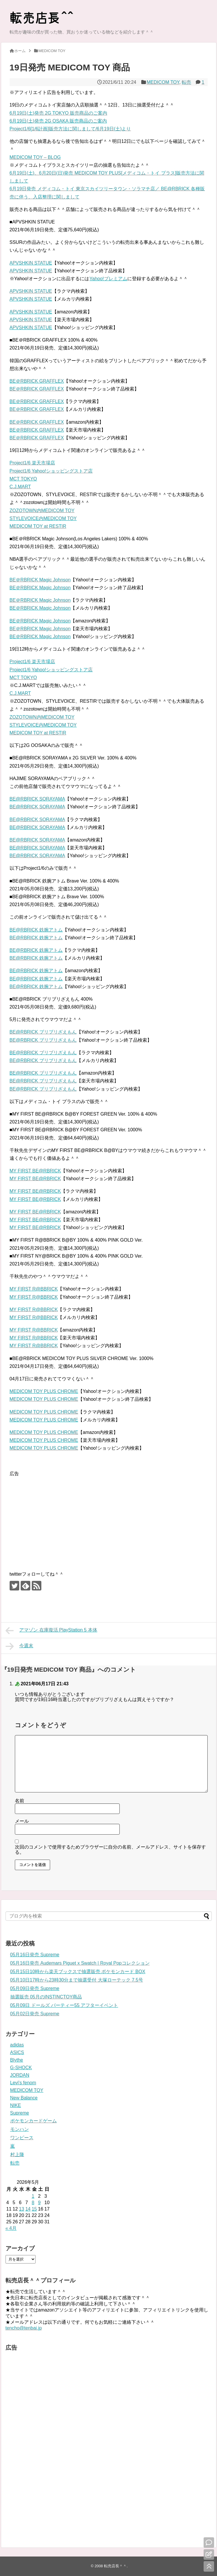  I want to click on 今週末, so click(19, 1646).